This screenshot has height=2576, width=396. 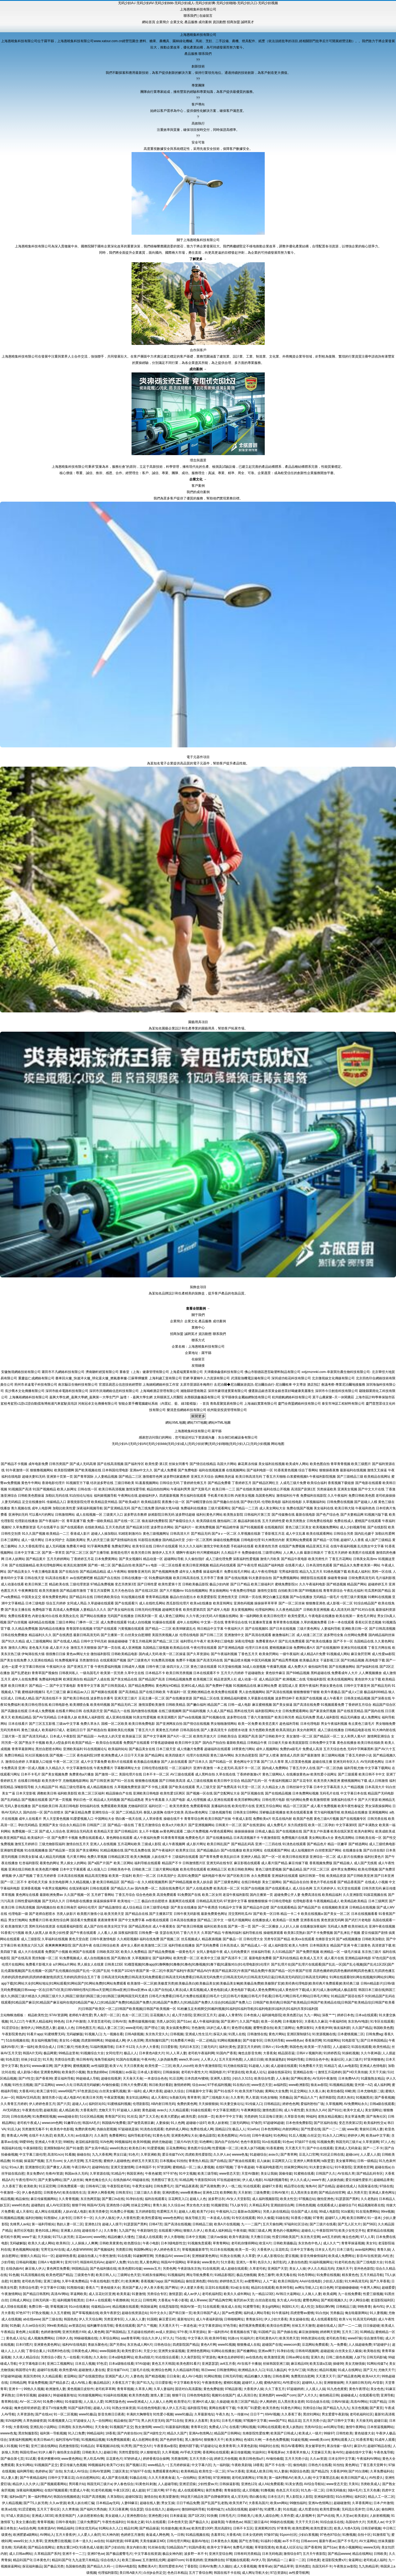 What do you see at coordinates (101, 2383) in the screenshot?
I see `极品精品区` at bounding box center [101, 2383].